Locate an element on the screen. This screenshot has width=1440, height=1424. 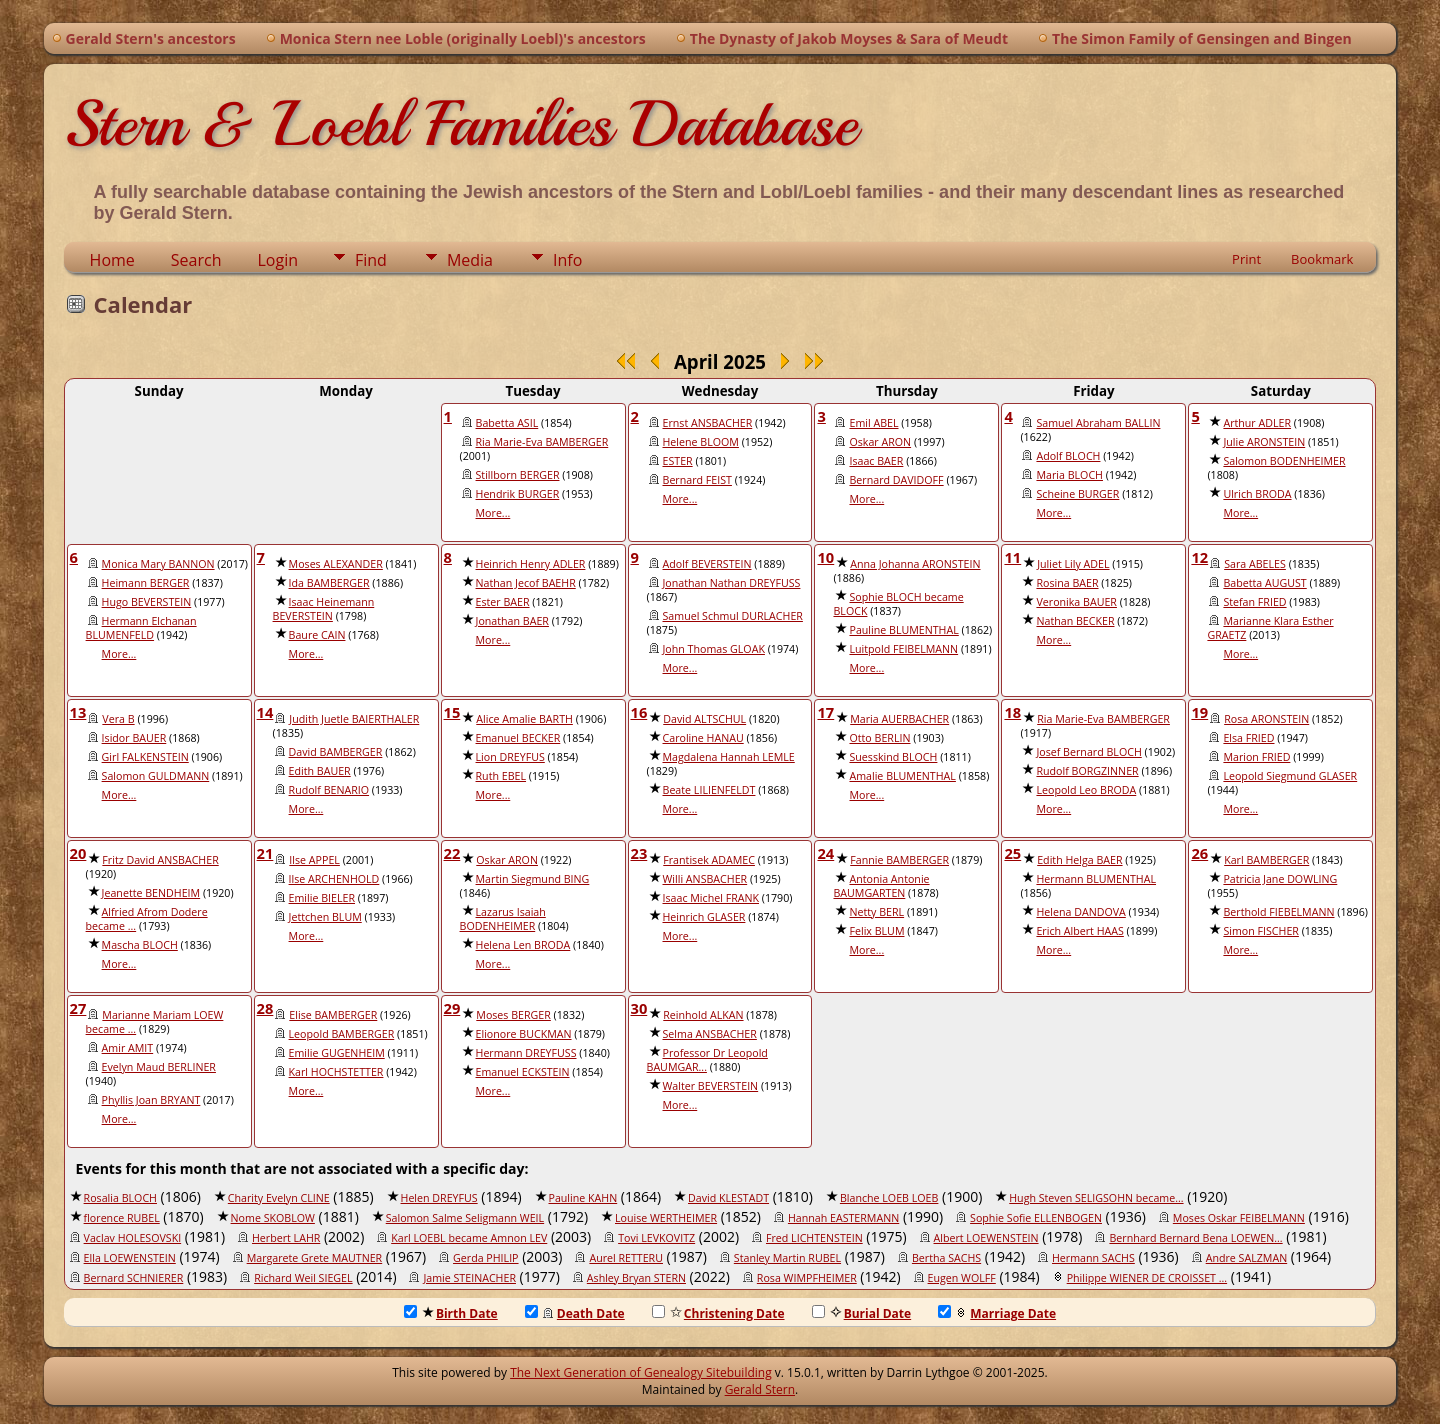
Richard Weil SIEGEL is located at coordinates (303, 1278).